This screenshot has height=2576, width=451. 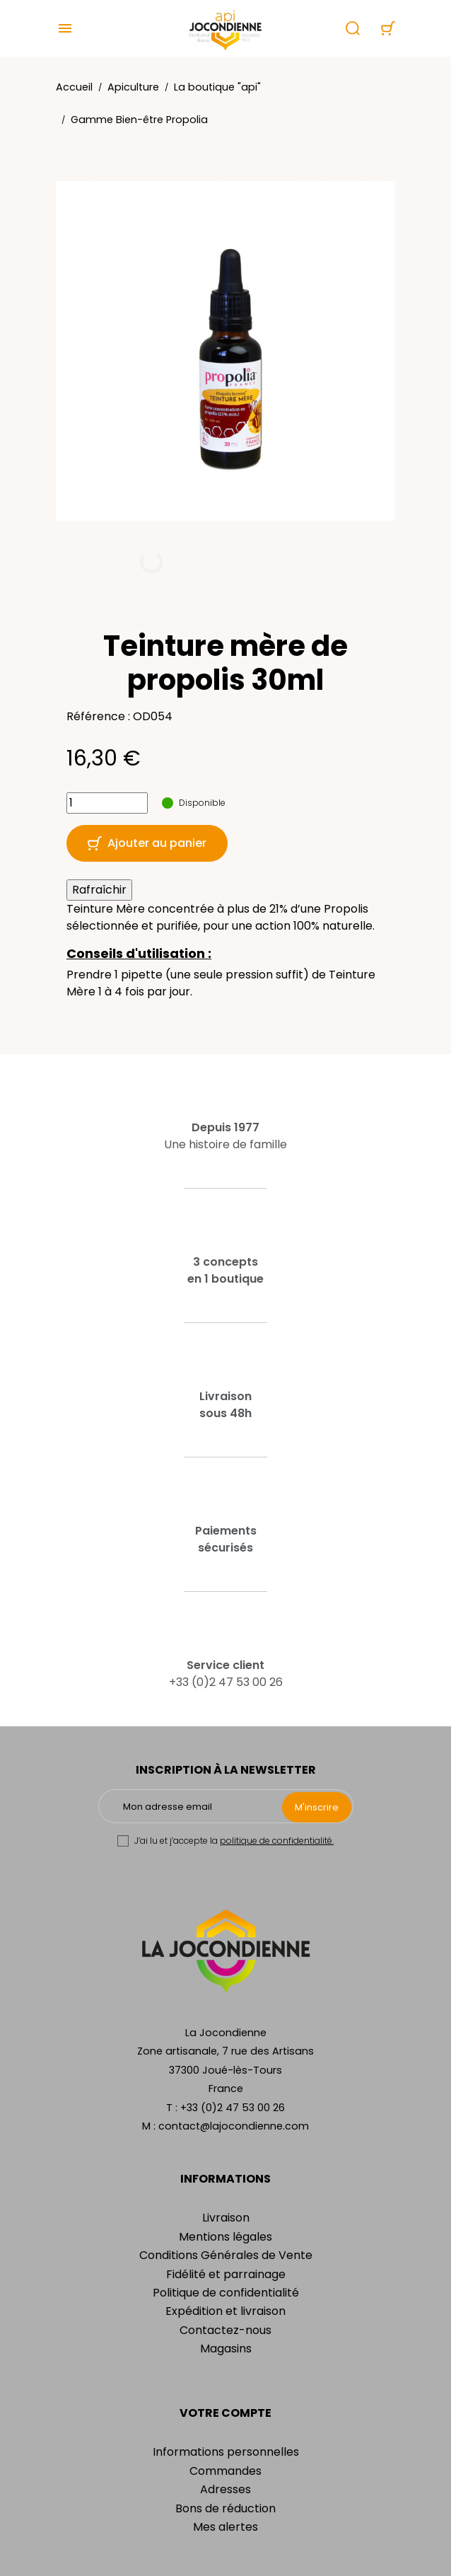 What do you see at coordinates (226, 2452) in the screenshot?
I see `Informations personnelles` at bounding box center [226, 2452].